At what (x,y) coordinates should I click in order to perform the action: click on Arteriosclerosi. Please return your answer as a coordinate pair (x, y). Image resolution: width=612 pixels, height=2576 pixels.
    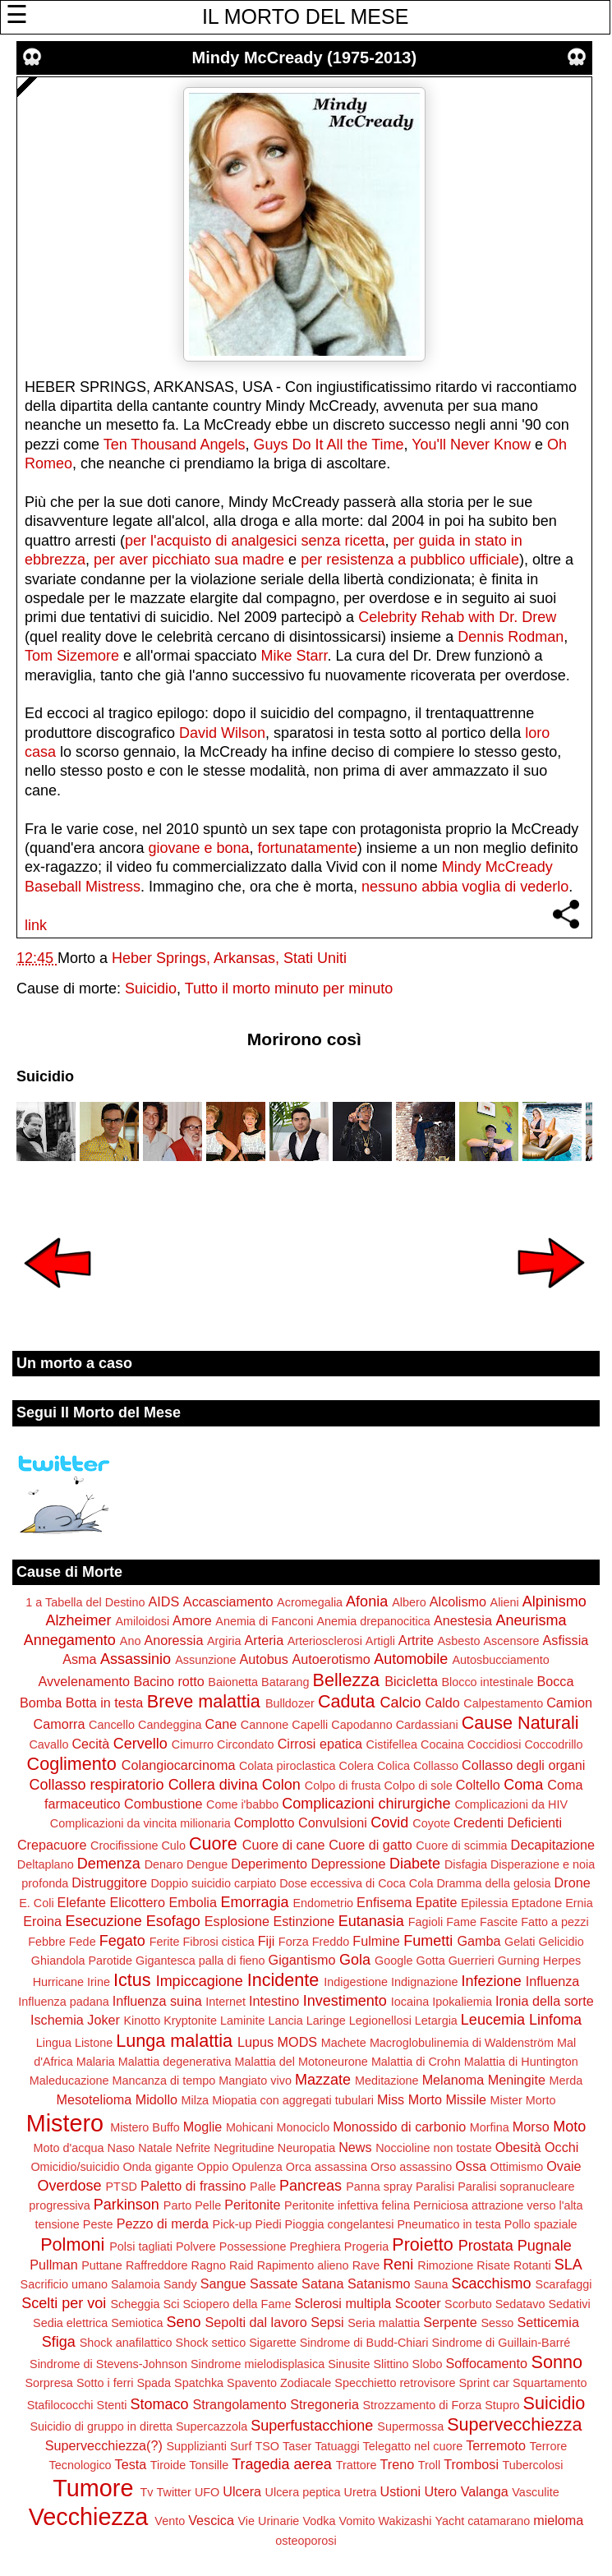
    Looking at the image, I should click on (325, 1640).